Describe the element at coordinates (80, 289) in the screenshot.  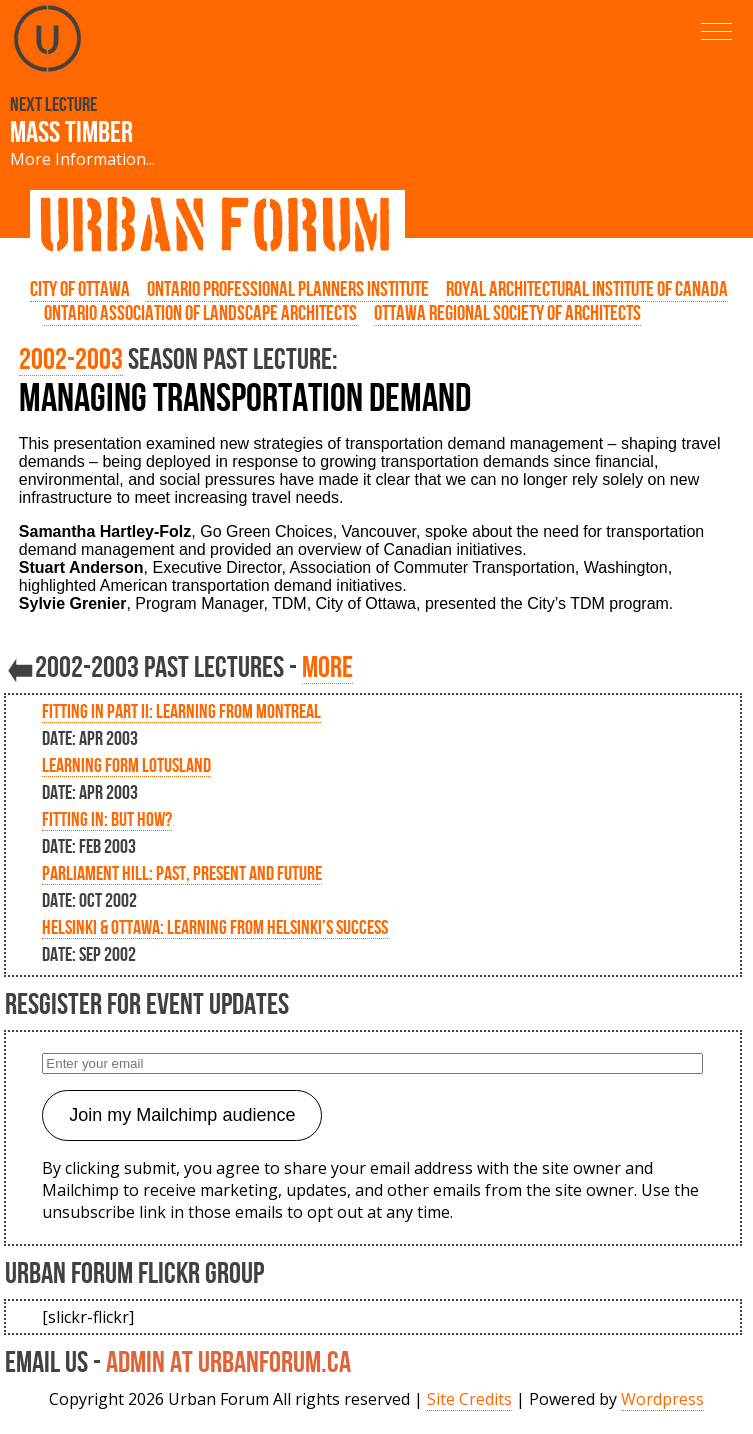
I see `City of Ottawa` at that location.